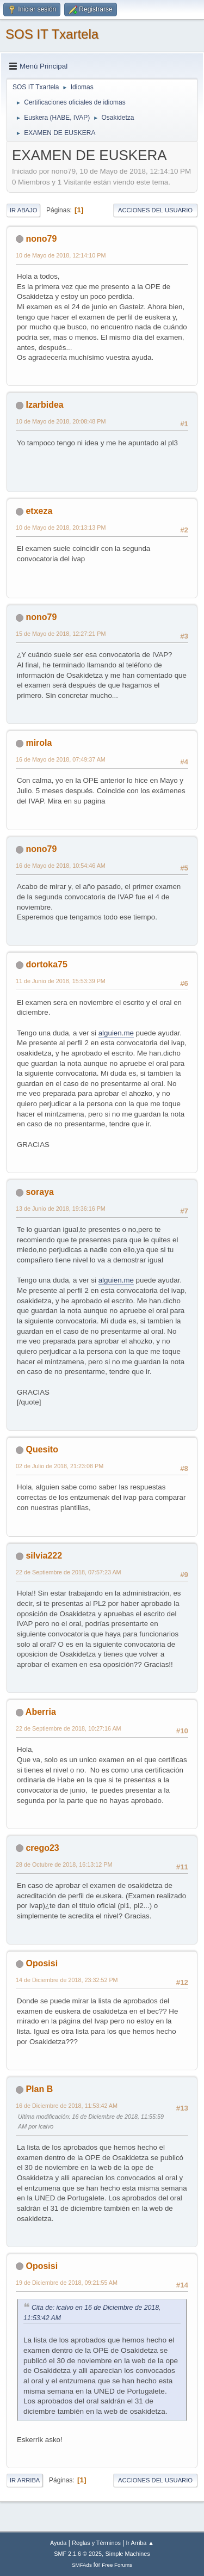  Describe the element at coordinates (23, 210) in the screenshot. I see `Ir Abajo` at that location.